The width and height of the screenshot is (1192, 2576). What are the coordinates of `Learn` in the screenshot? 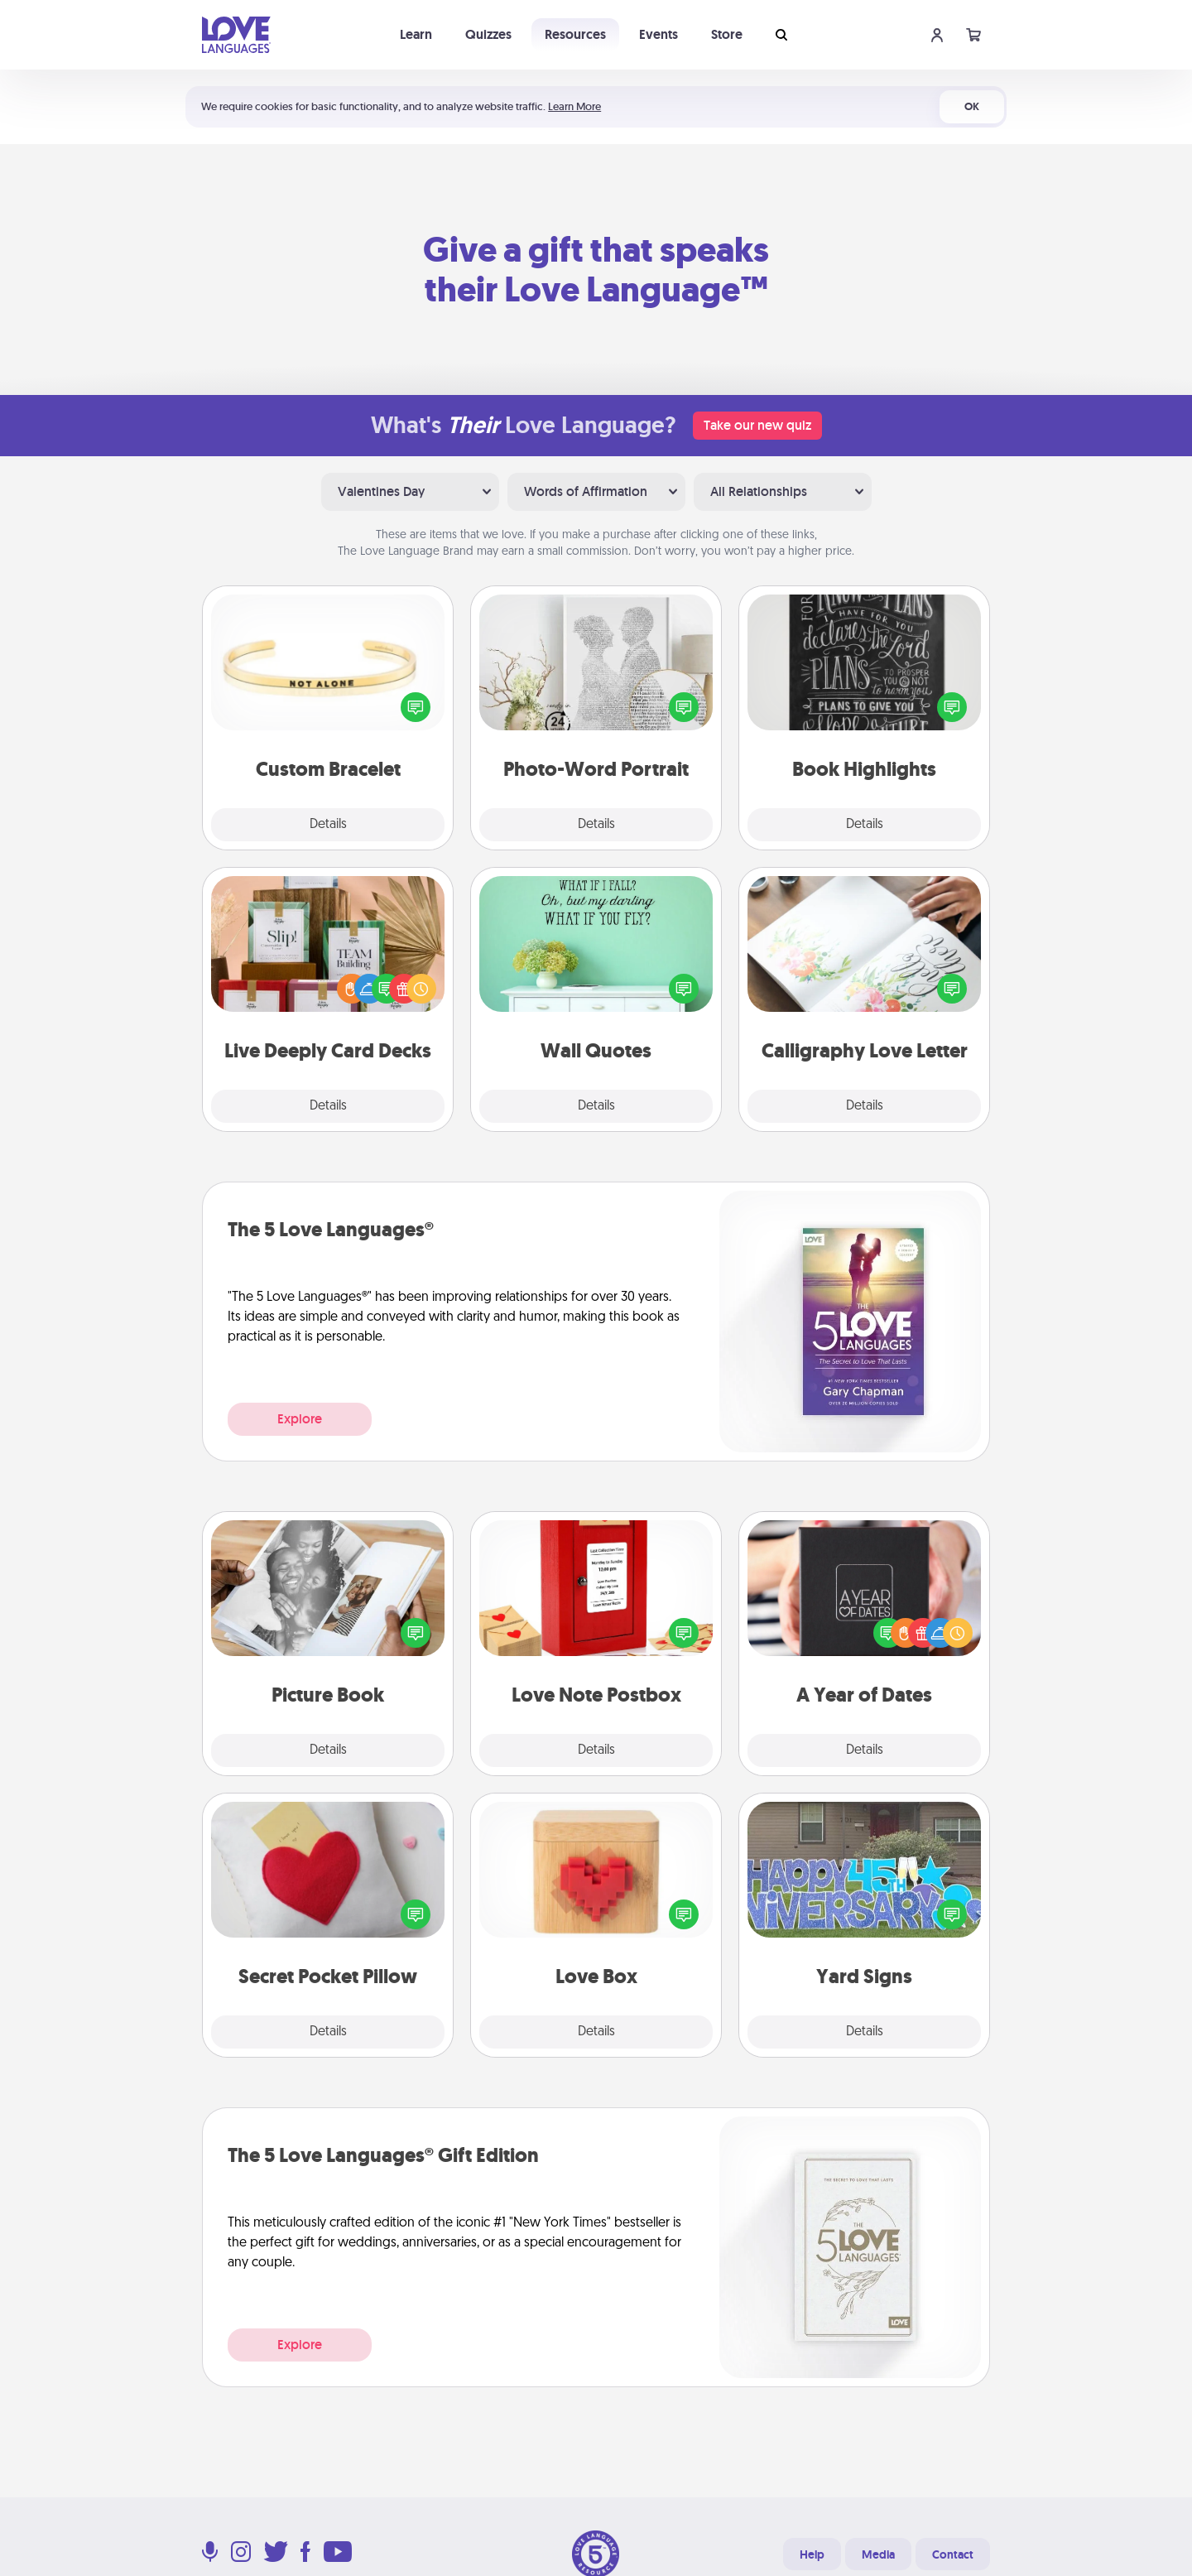 It's located at (416, 34).